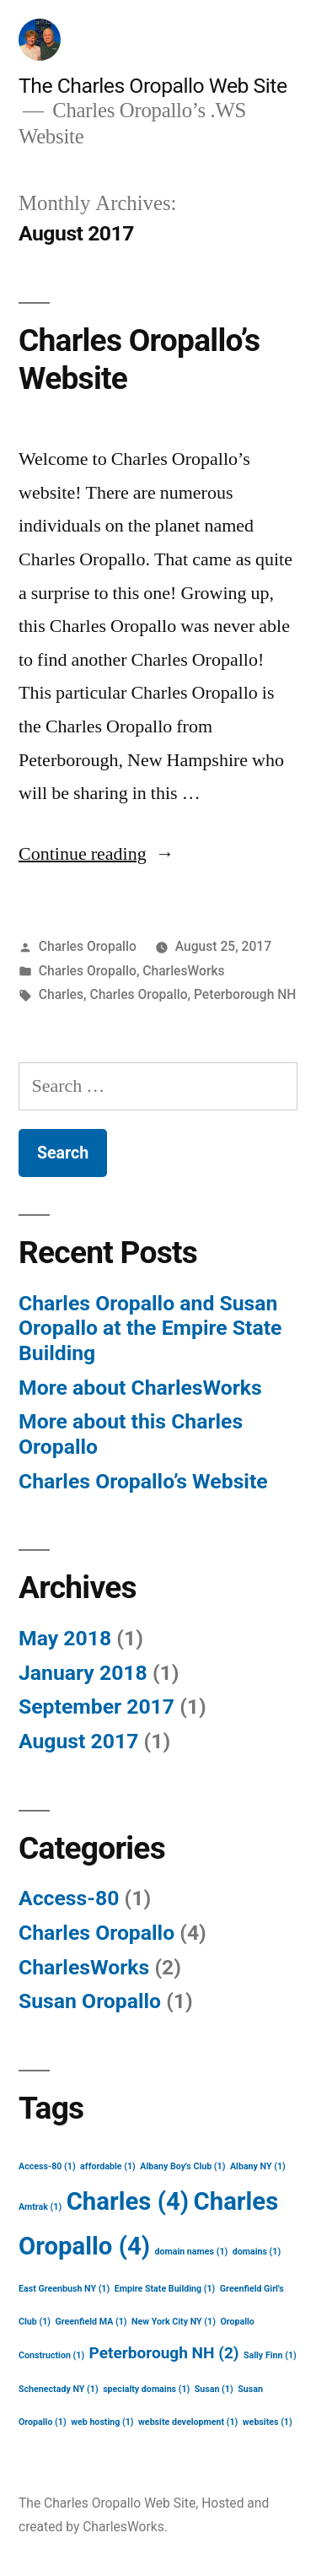  I want to click on website development [website development (1 item)], so click(188, 2422).